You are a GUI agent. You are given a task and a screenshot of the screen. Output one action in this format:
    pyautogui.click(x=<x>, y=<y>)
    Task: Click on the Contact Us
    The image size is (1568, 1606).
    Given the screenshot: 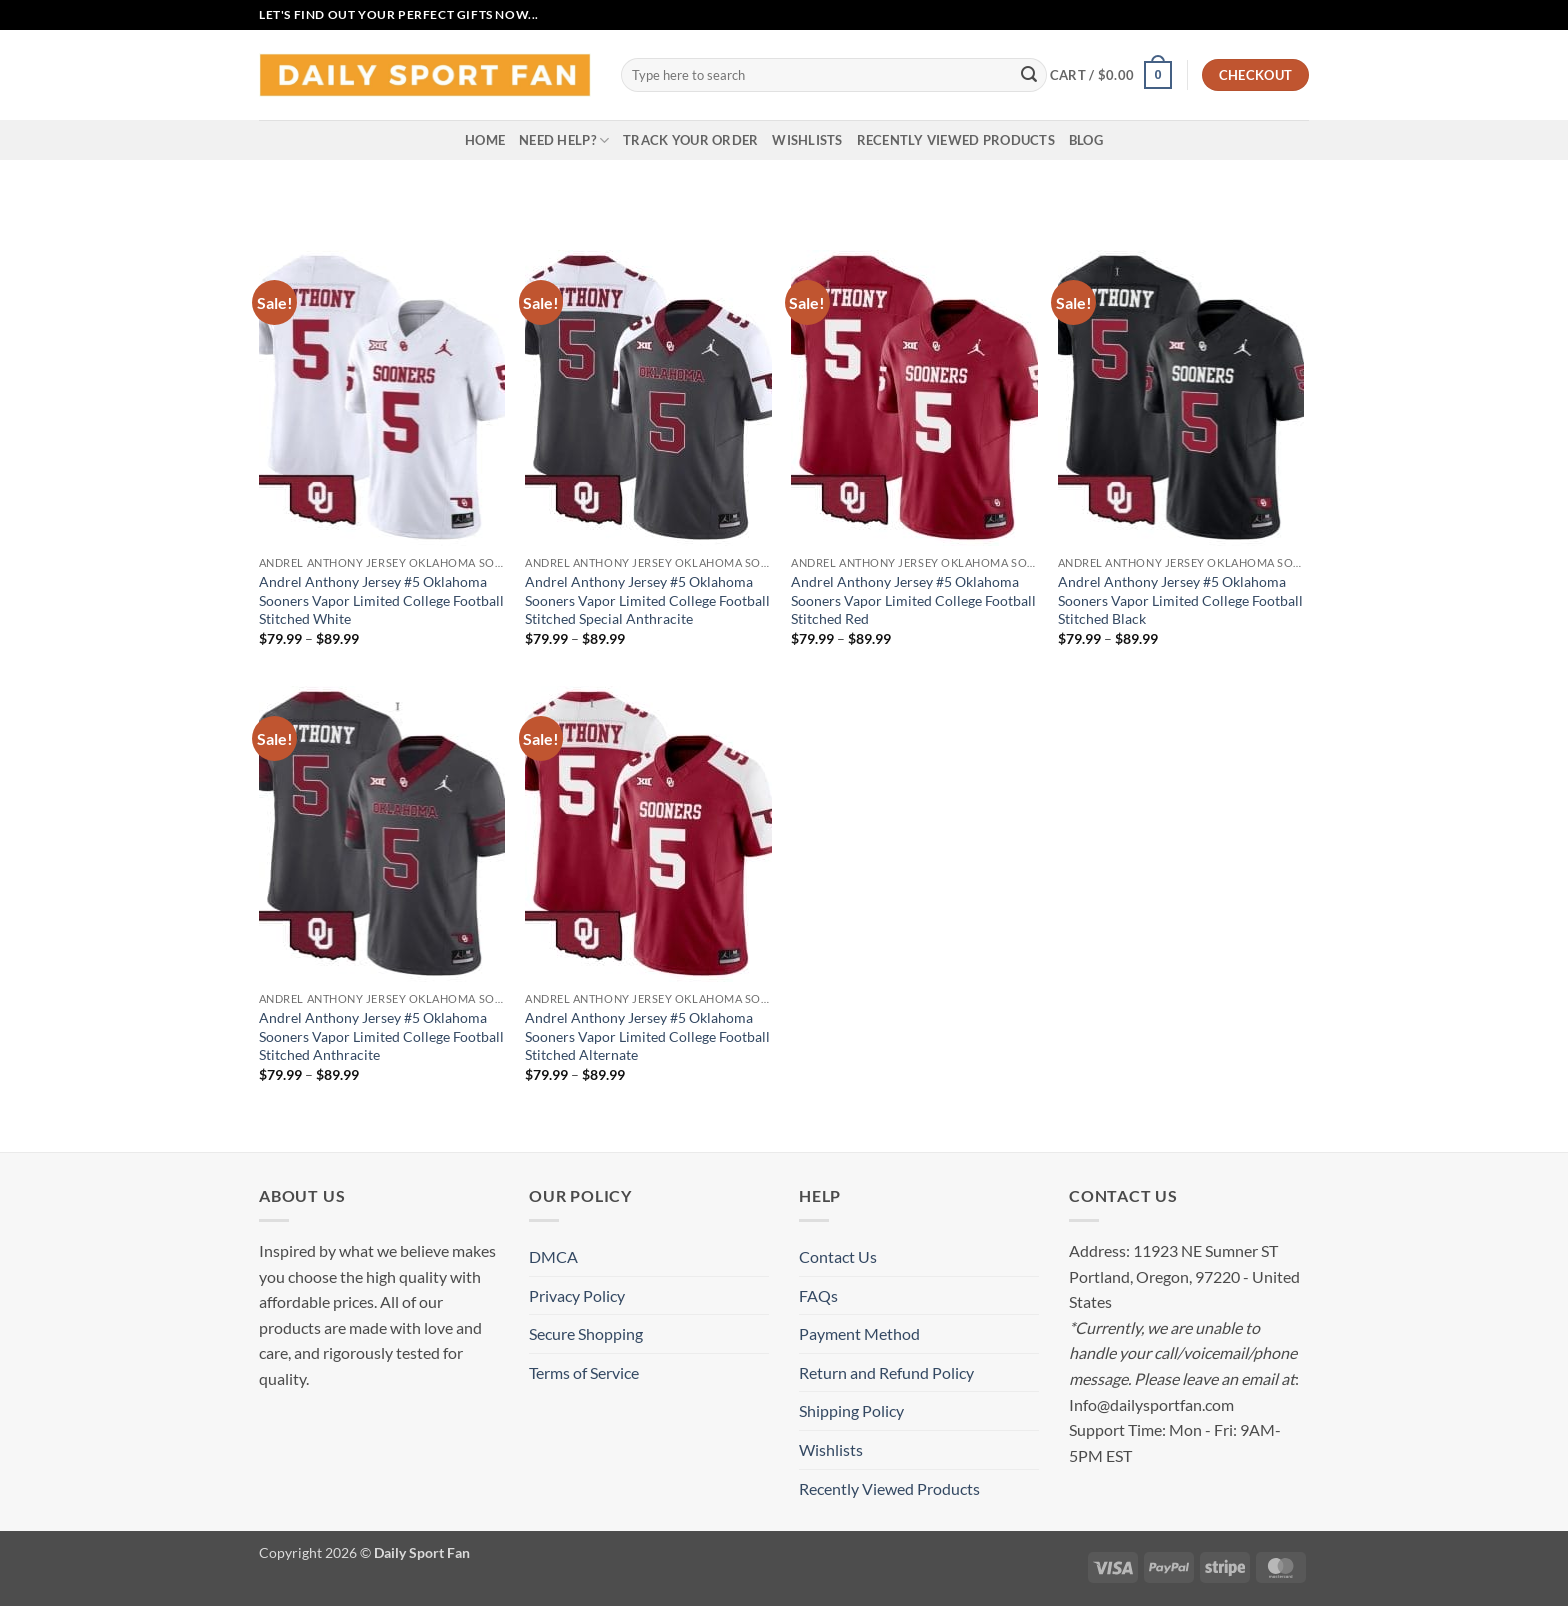 What is the action you would take?
    pyautogui.click(x=838, y=1256)
    